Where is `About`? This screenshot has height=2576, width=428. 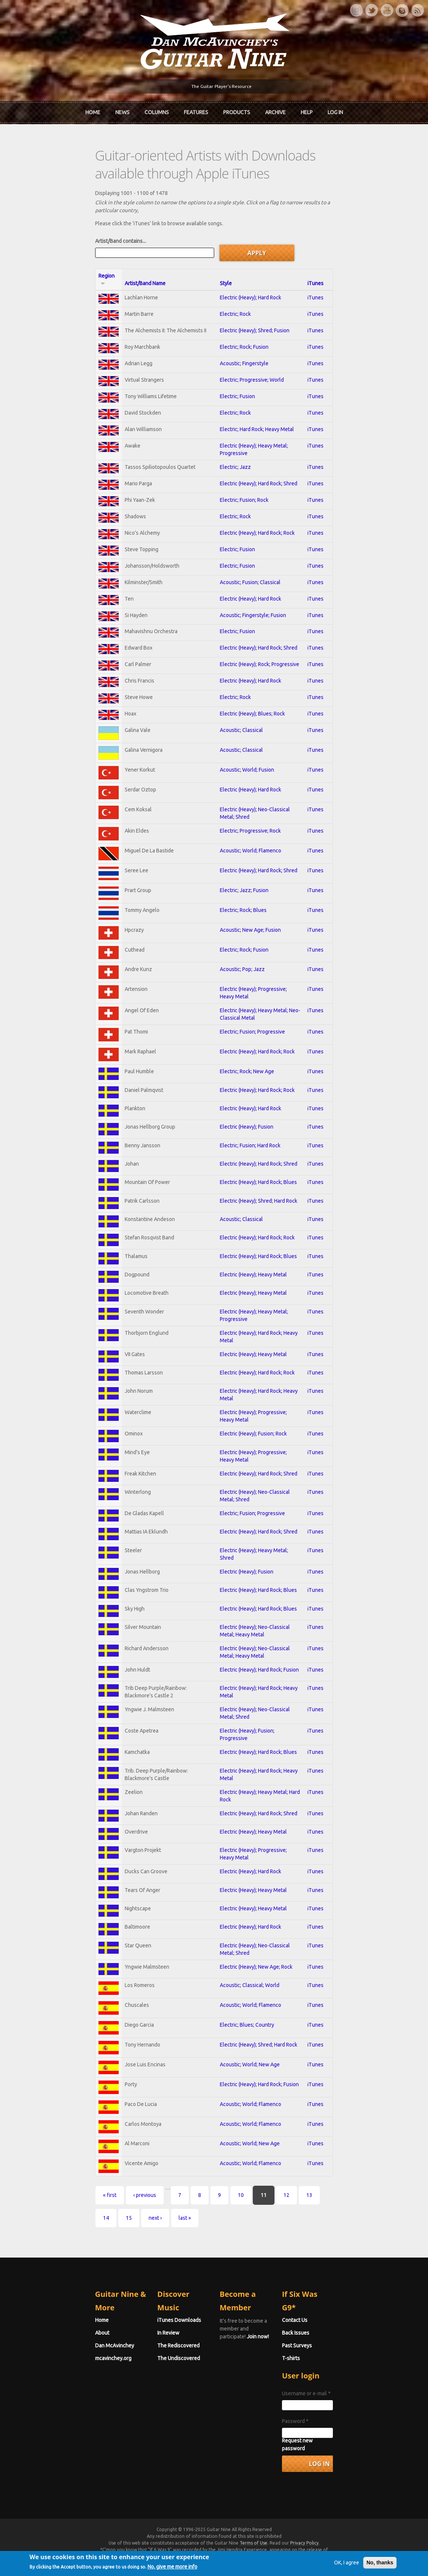 About is located at coordinates (51, 2356).